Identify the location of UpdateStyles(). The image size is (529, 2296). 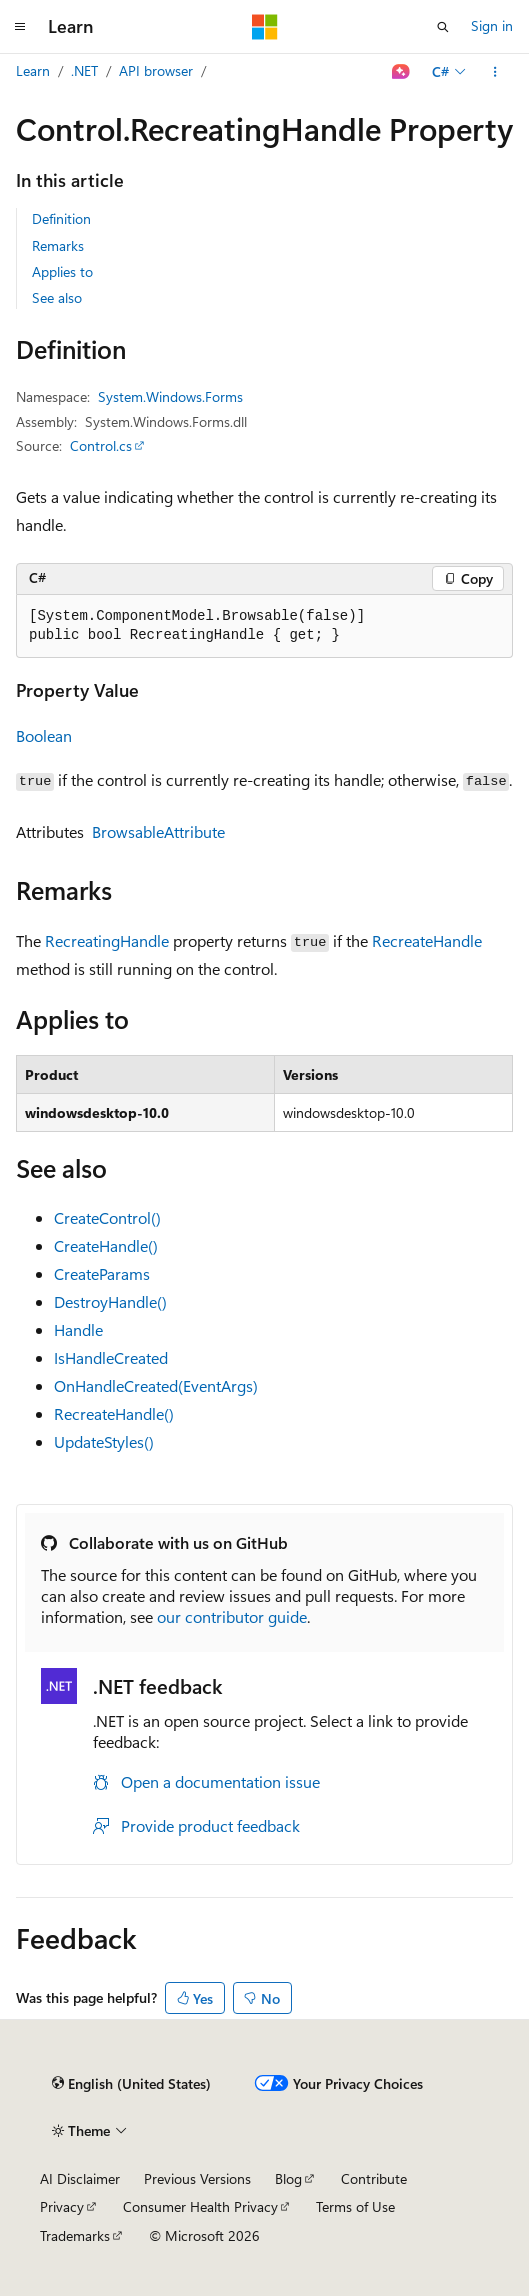
(104, 1441).